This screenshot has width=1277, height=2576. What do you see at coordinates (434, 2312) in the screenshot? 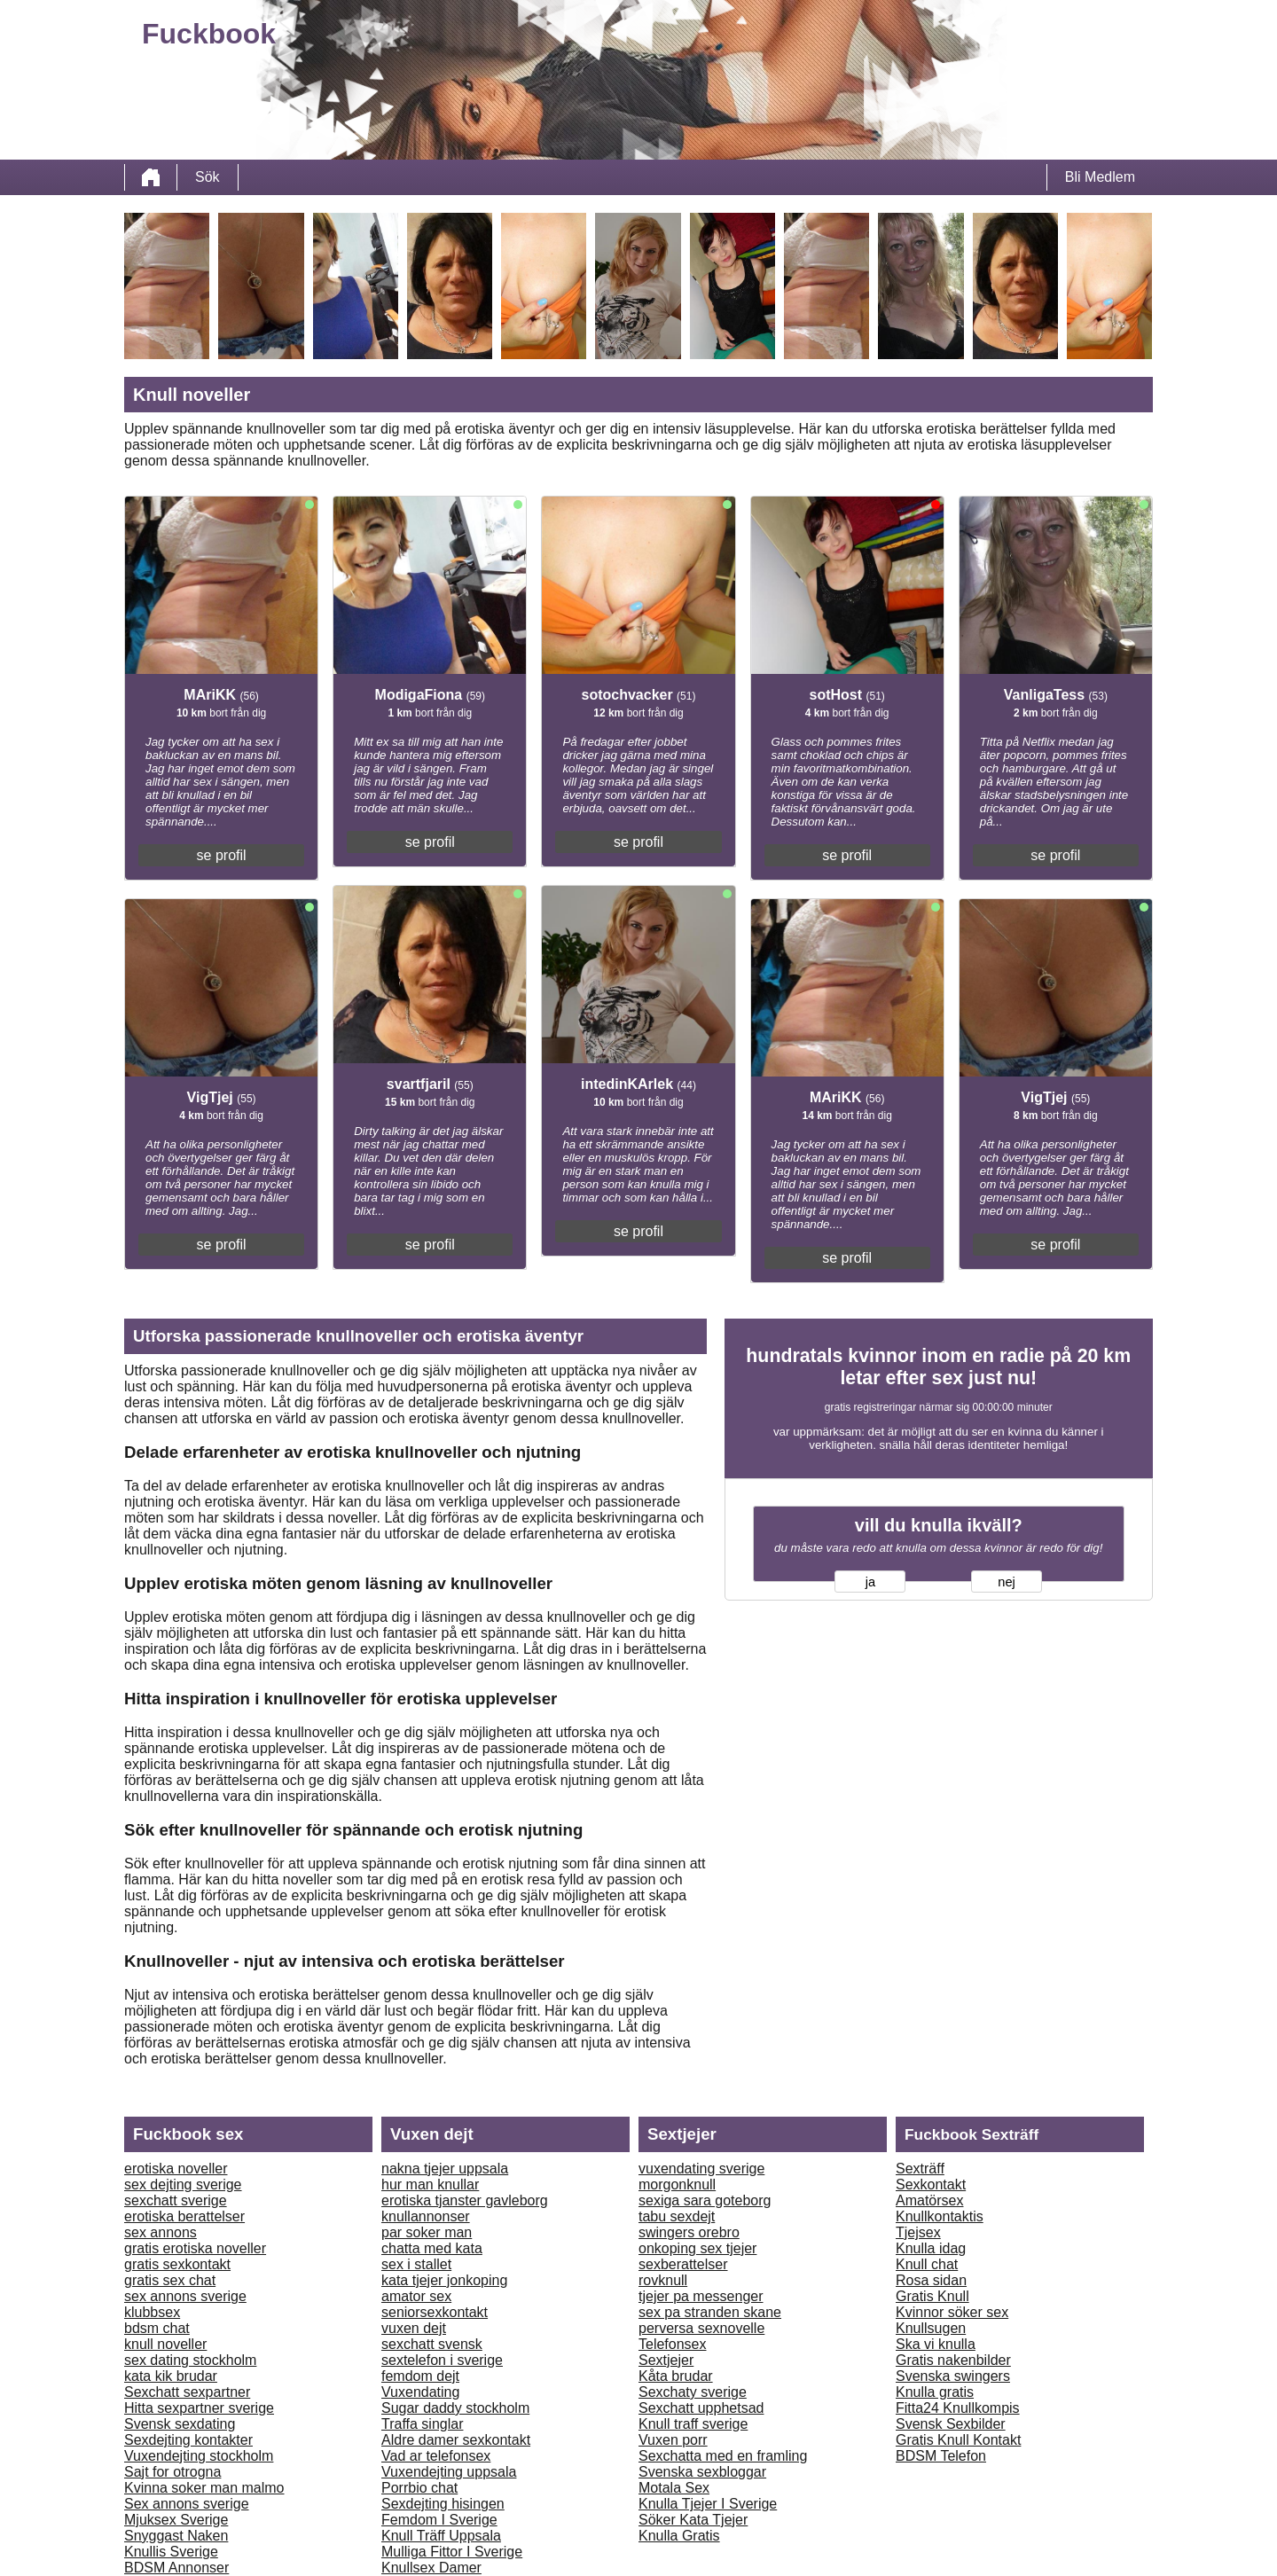
I see `seniorsexkontakt` at bounding box center [434, 2312].